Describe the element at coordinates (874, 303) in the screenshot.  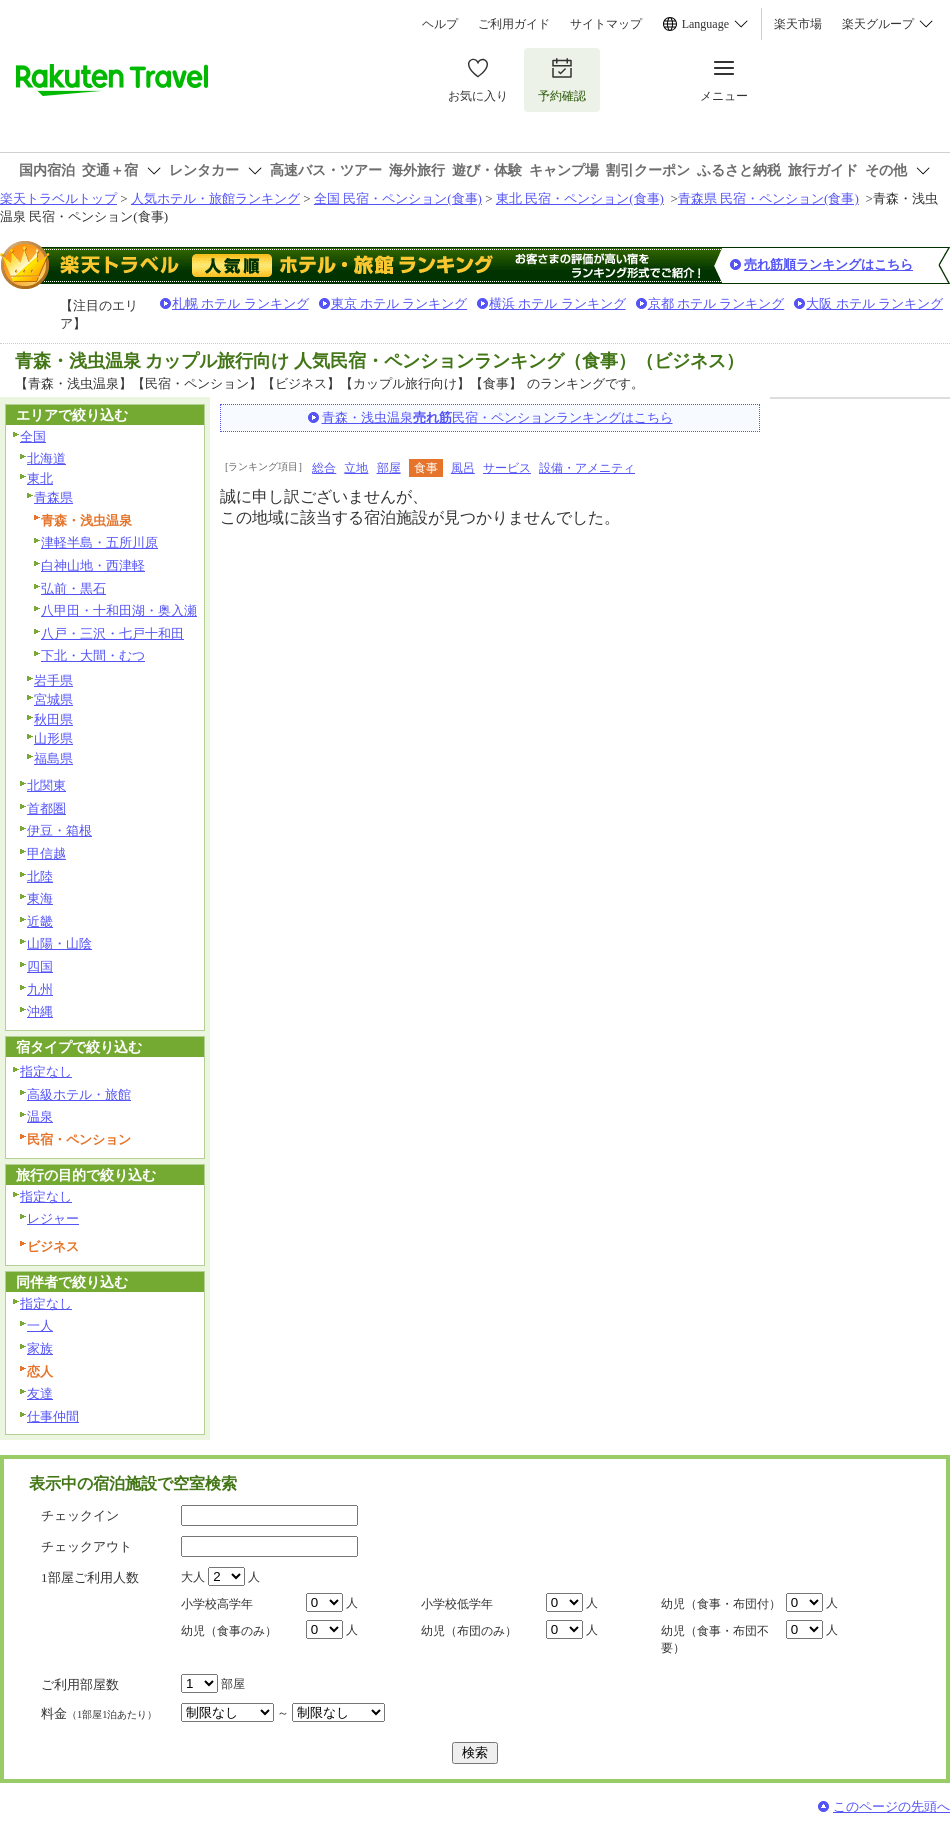
I see `大阪 ホテル ランキング` at that location.